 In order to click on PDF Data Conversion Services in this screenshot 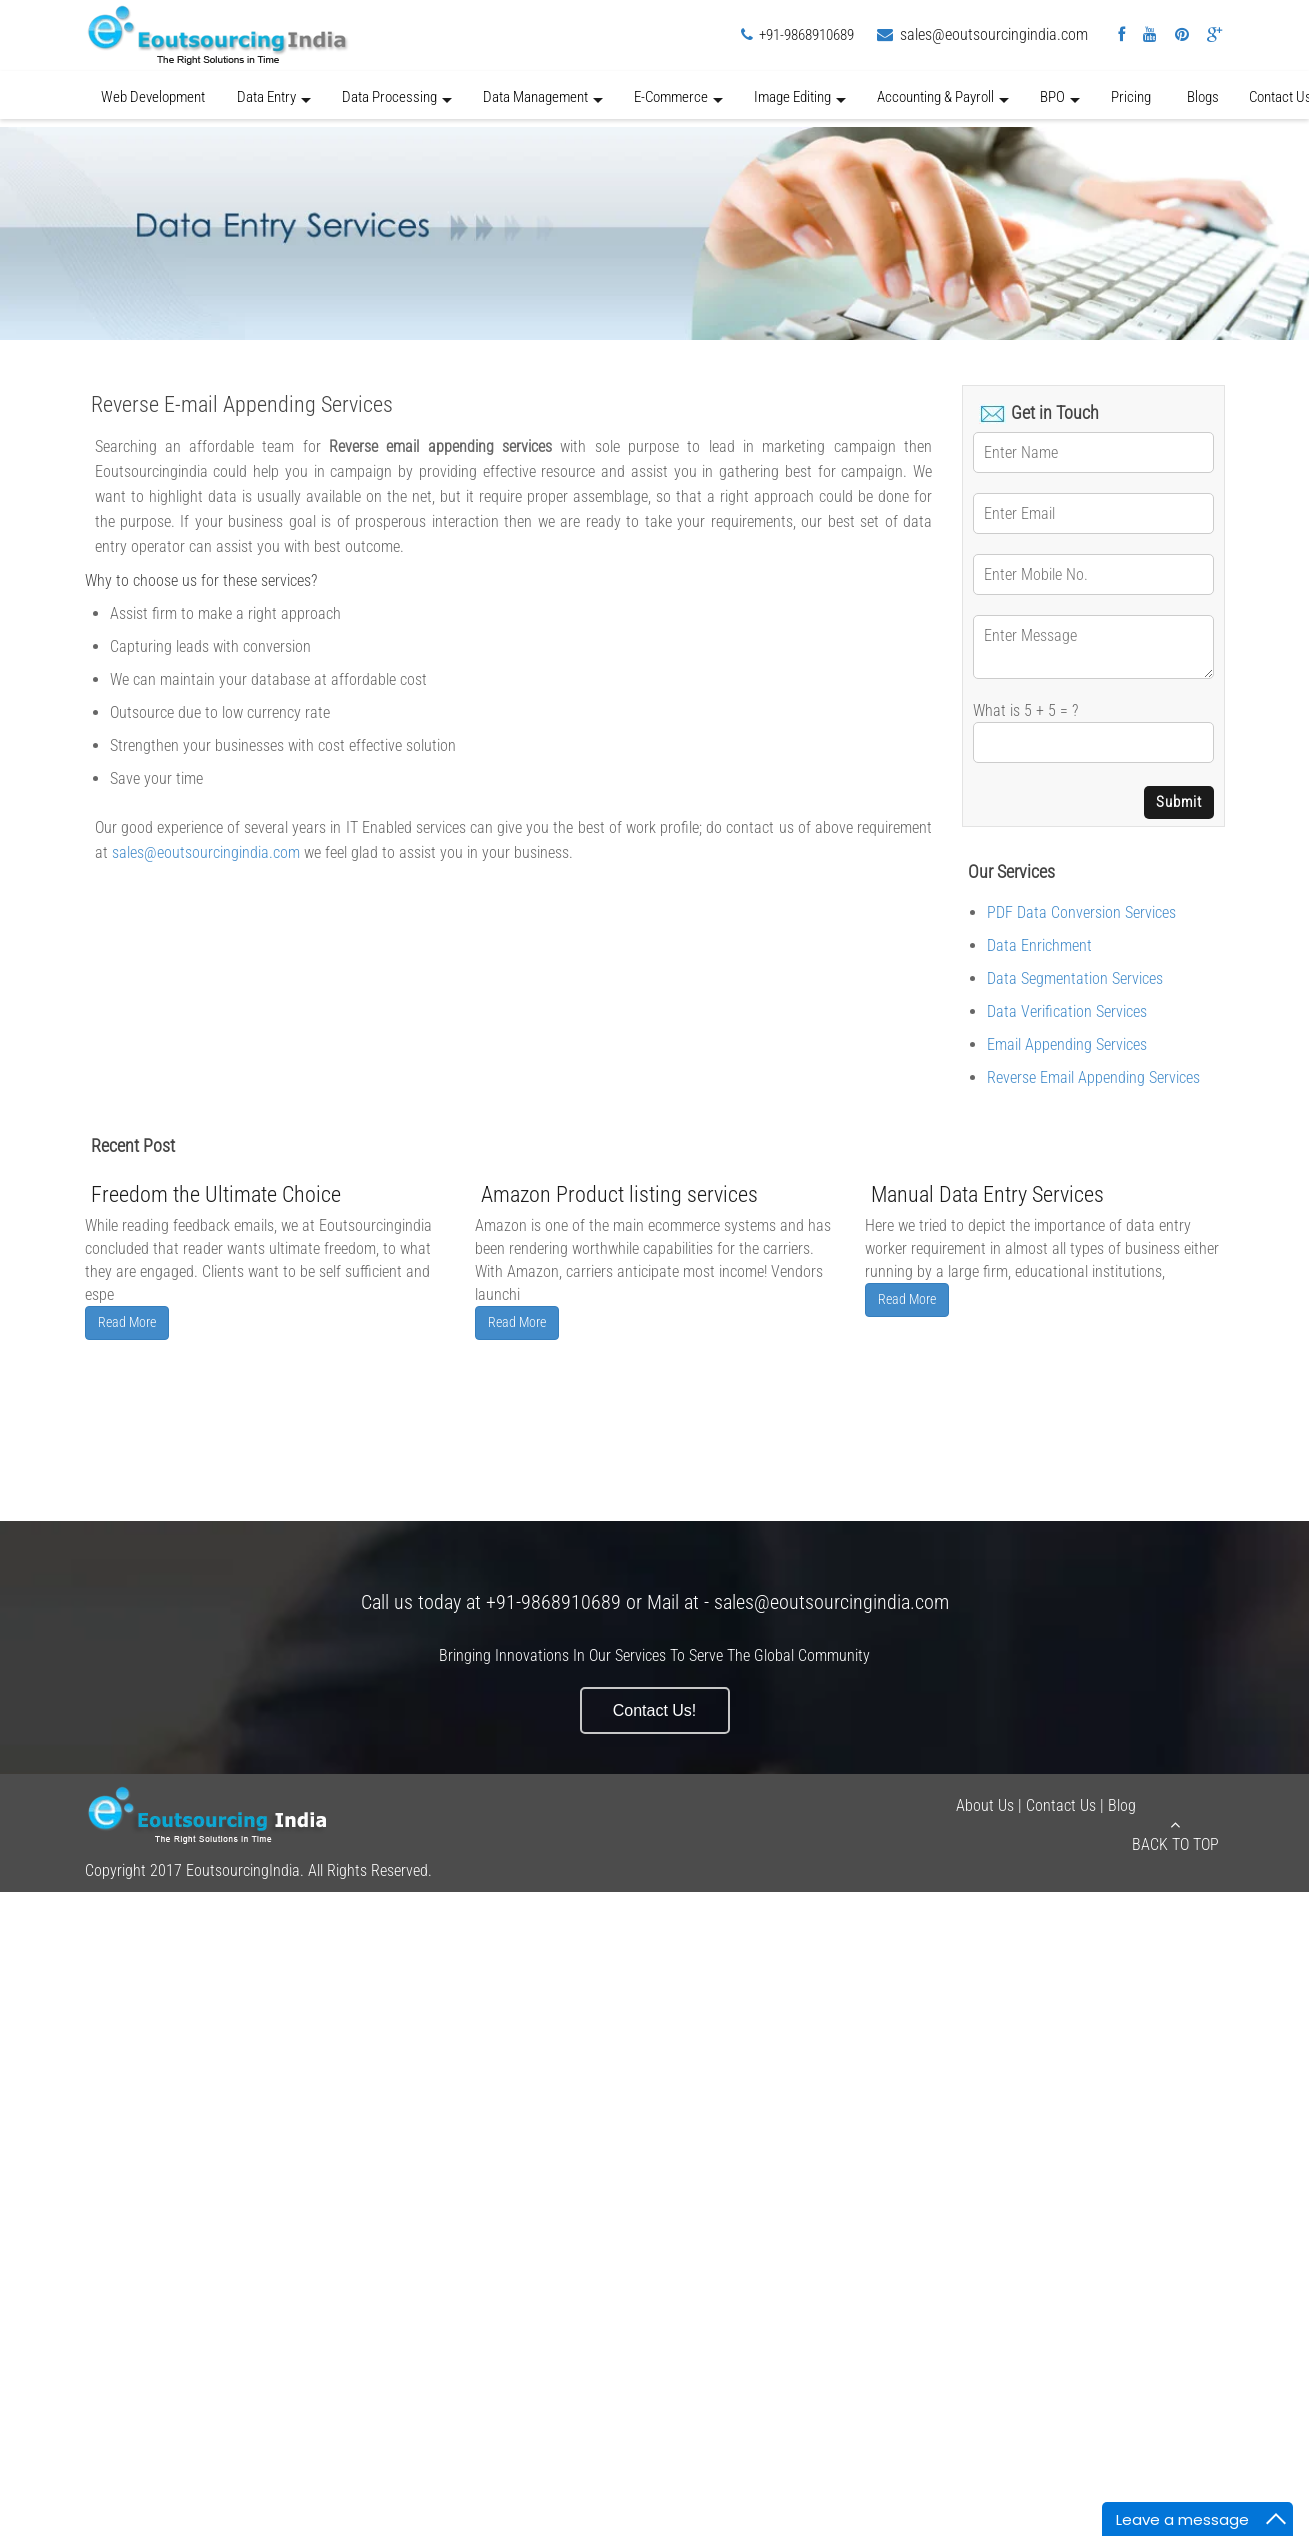, I will do `click(1081, 912)`.